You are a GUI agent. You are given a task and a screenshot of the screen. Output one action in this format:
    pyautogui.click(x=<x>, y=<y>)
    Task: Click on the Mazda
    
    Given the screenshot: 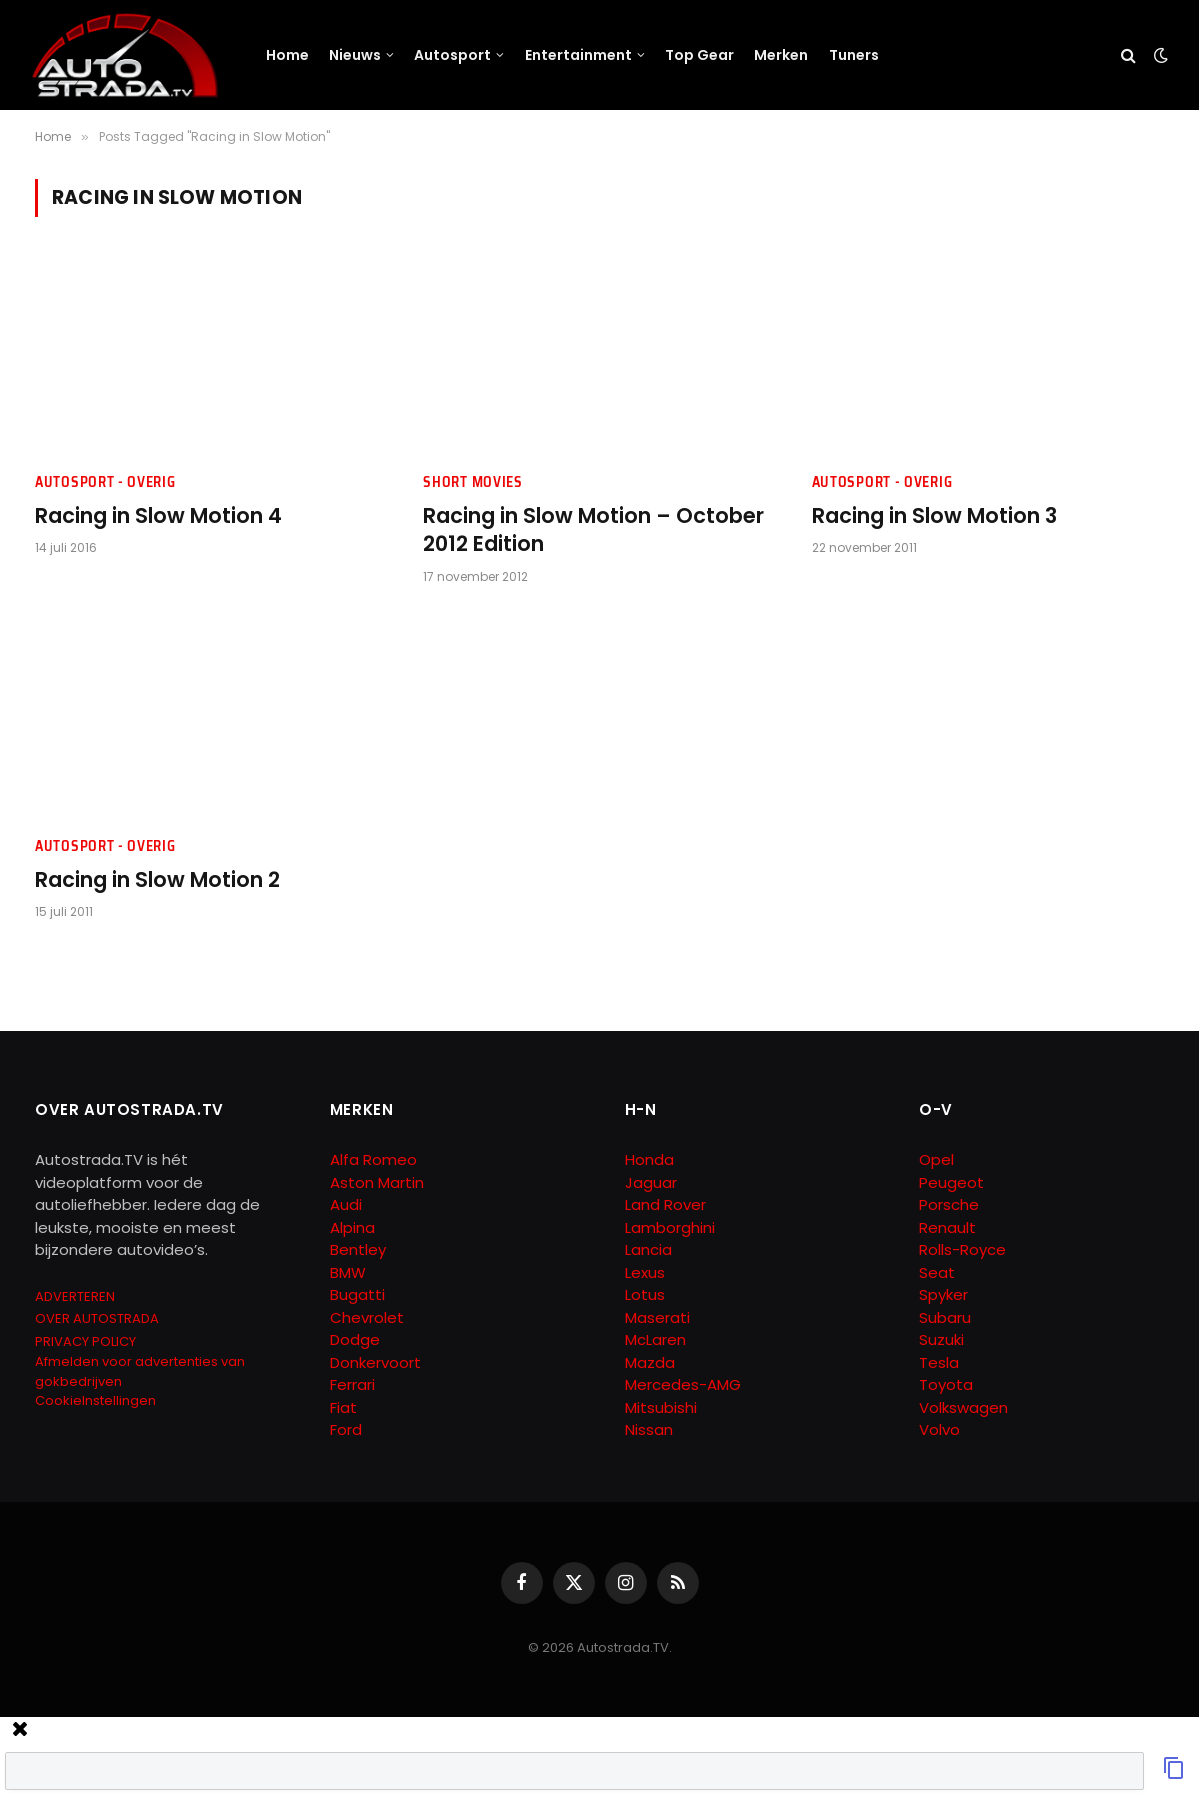 What is the action you would take?
    pyautogui.click(x=650, y=1362)
    